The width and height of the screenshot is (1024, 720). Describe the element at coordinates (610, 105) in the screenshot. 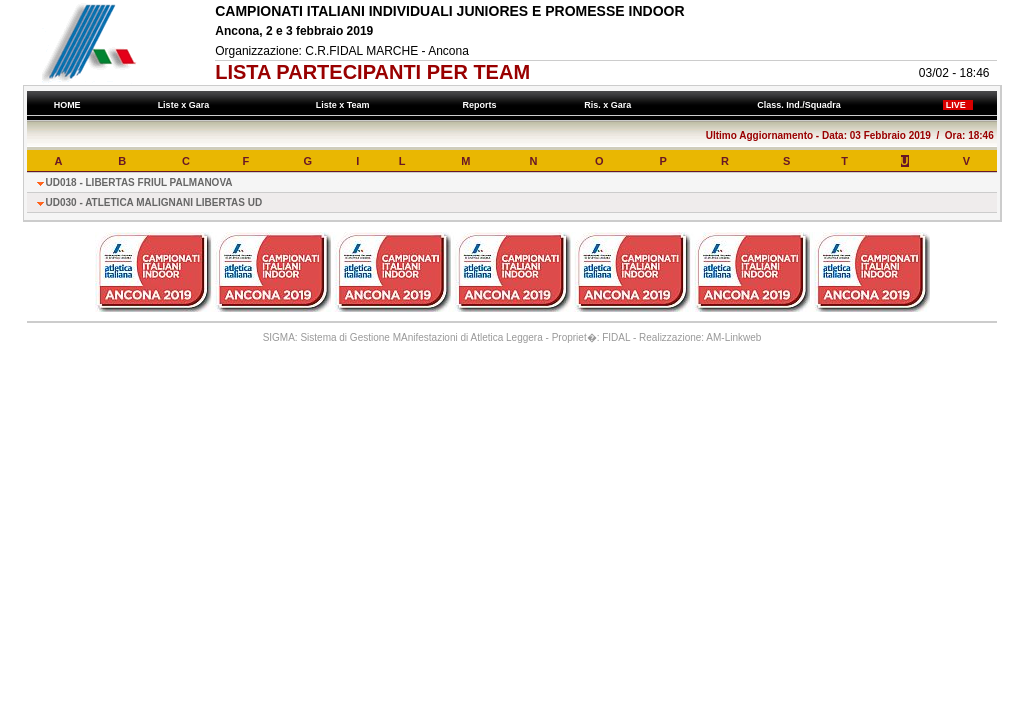

I see `Ris. x Gara` at that location.